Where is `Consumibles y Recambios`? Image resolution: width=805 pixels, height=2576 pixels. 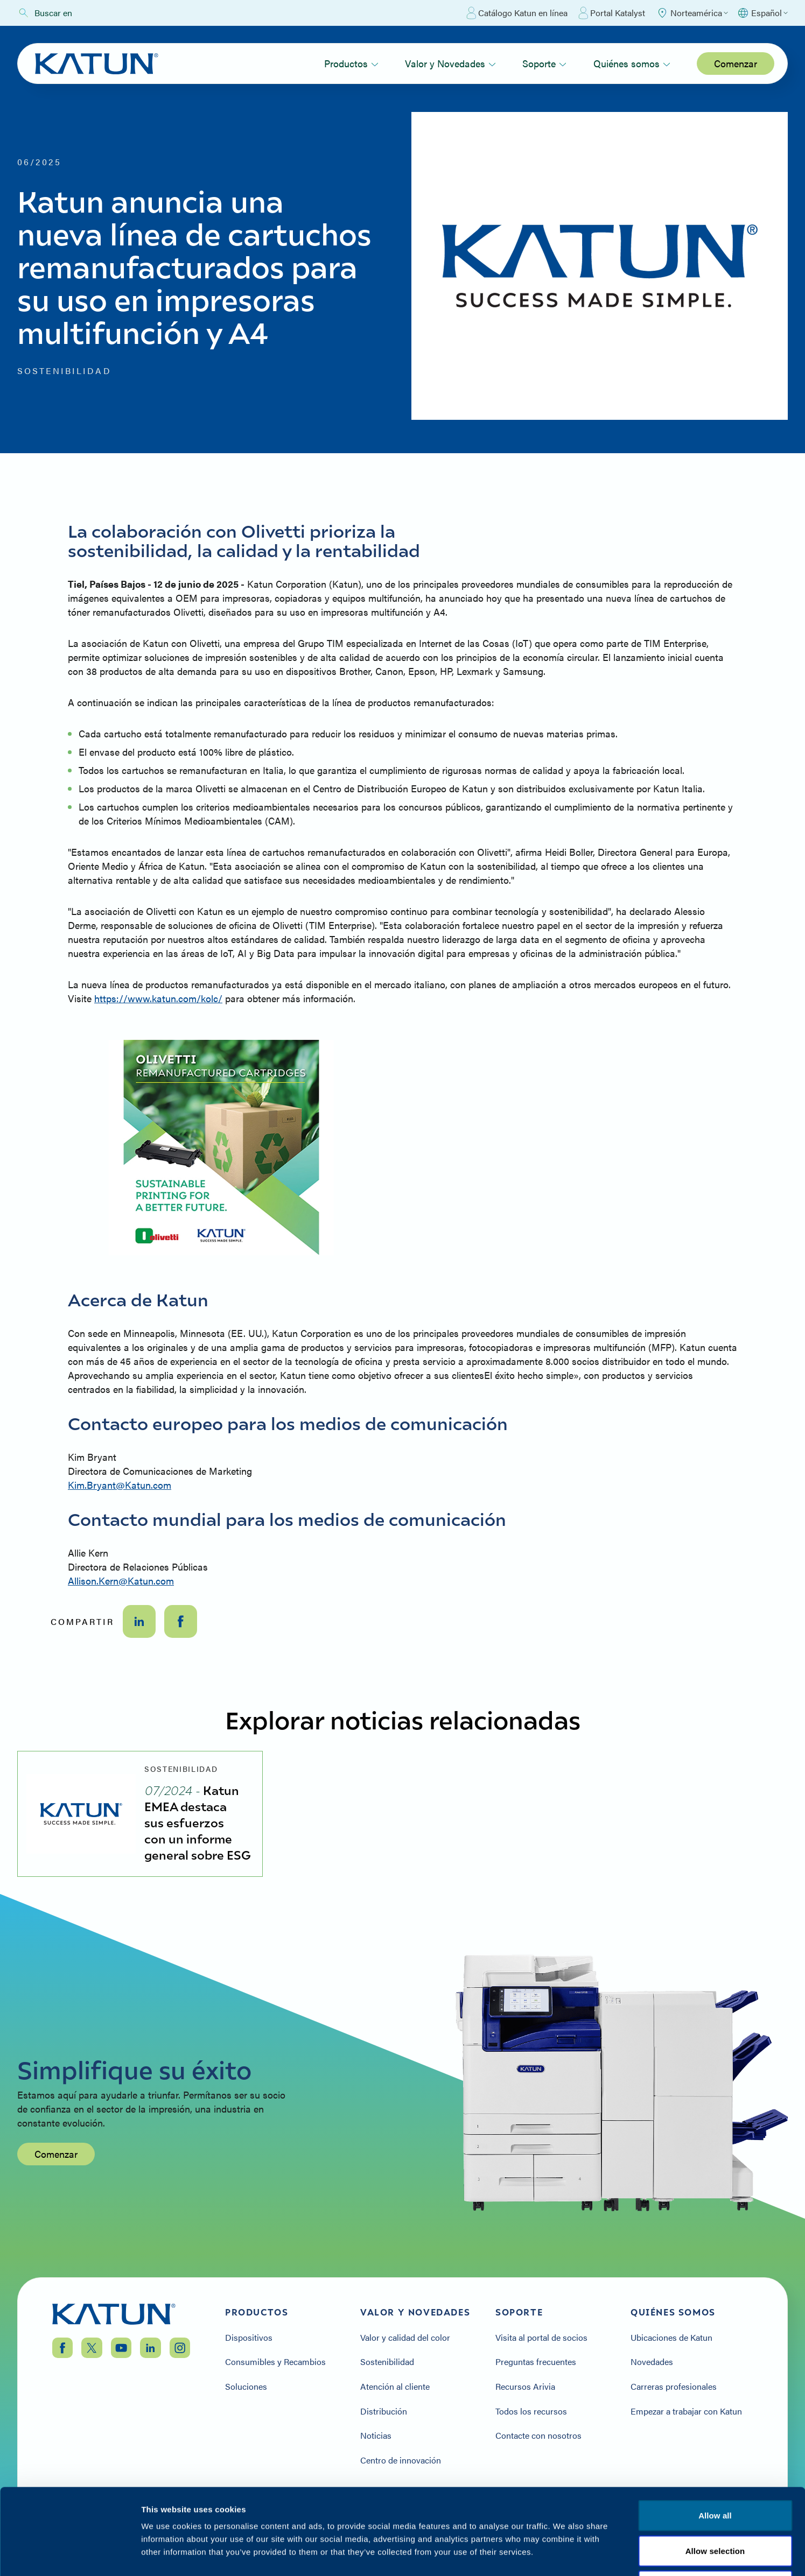
Consumibles y Recambios is located at coordinates (275, 2362).